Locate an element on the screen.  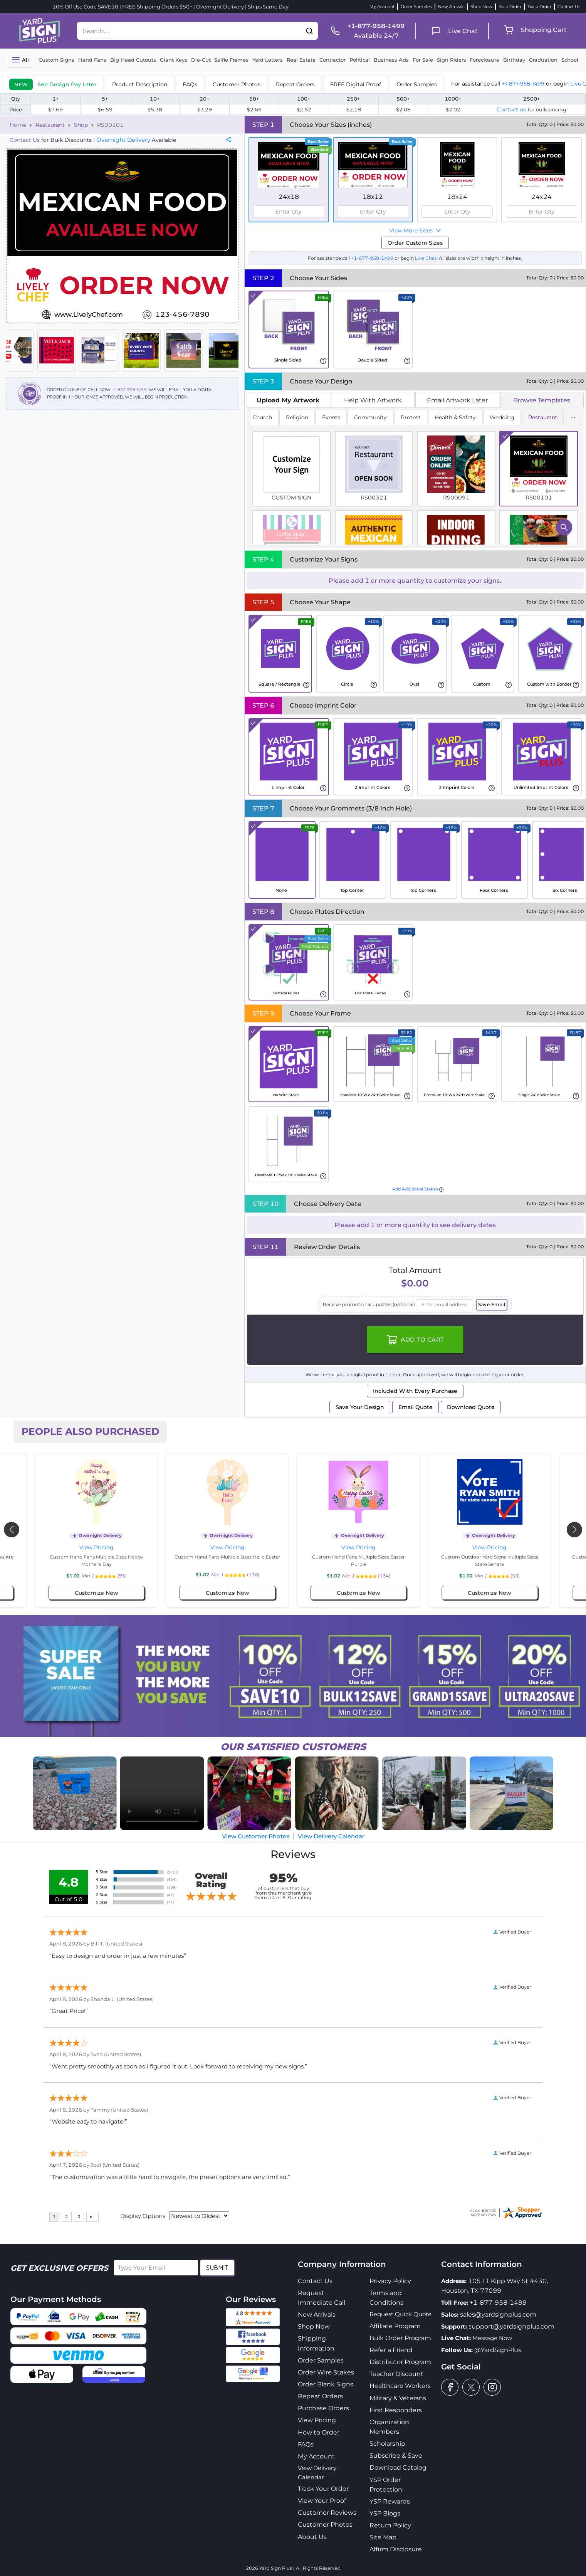
Refer a Friend is located at coordinates (391, 2350).